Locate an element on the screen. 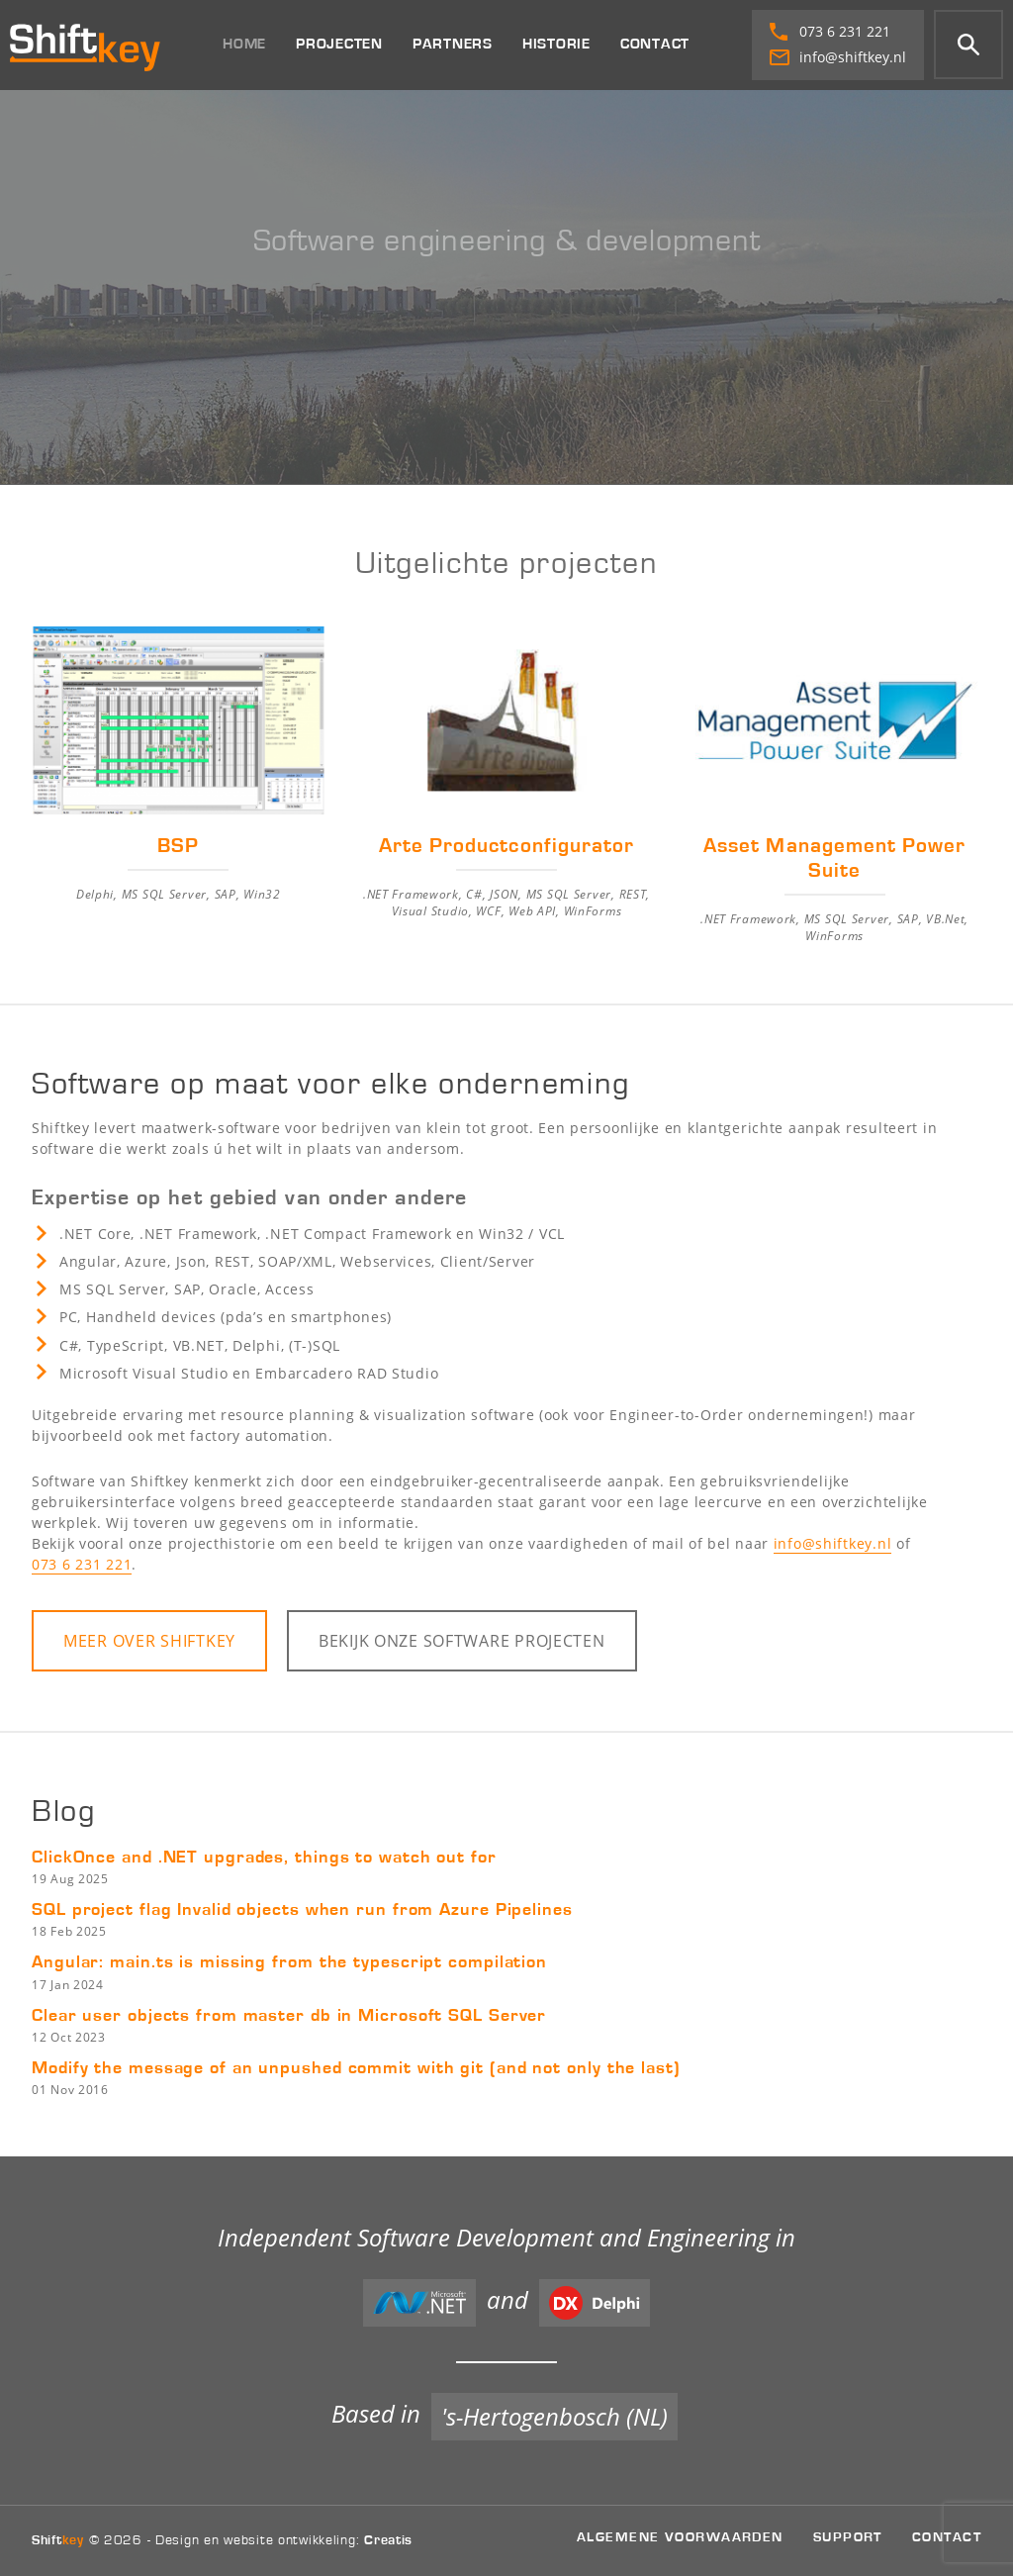 The width and height of the screenshot is (1013, 2576). Arte Productconfigurator is located at coordinates (506, 846).